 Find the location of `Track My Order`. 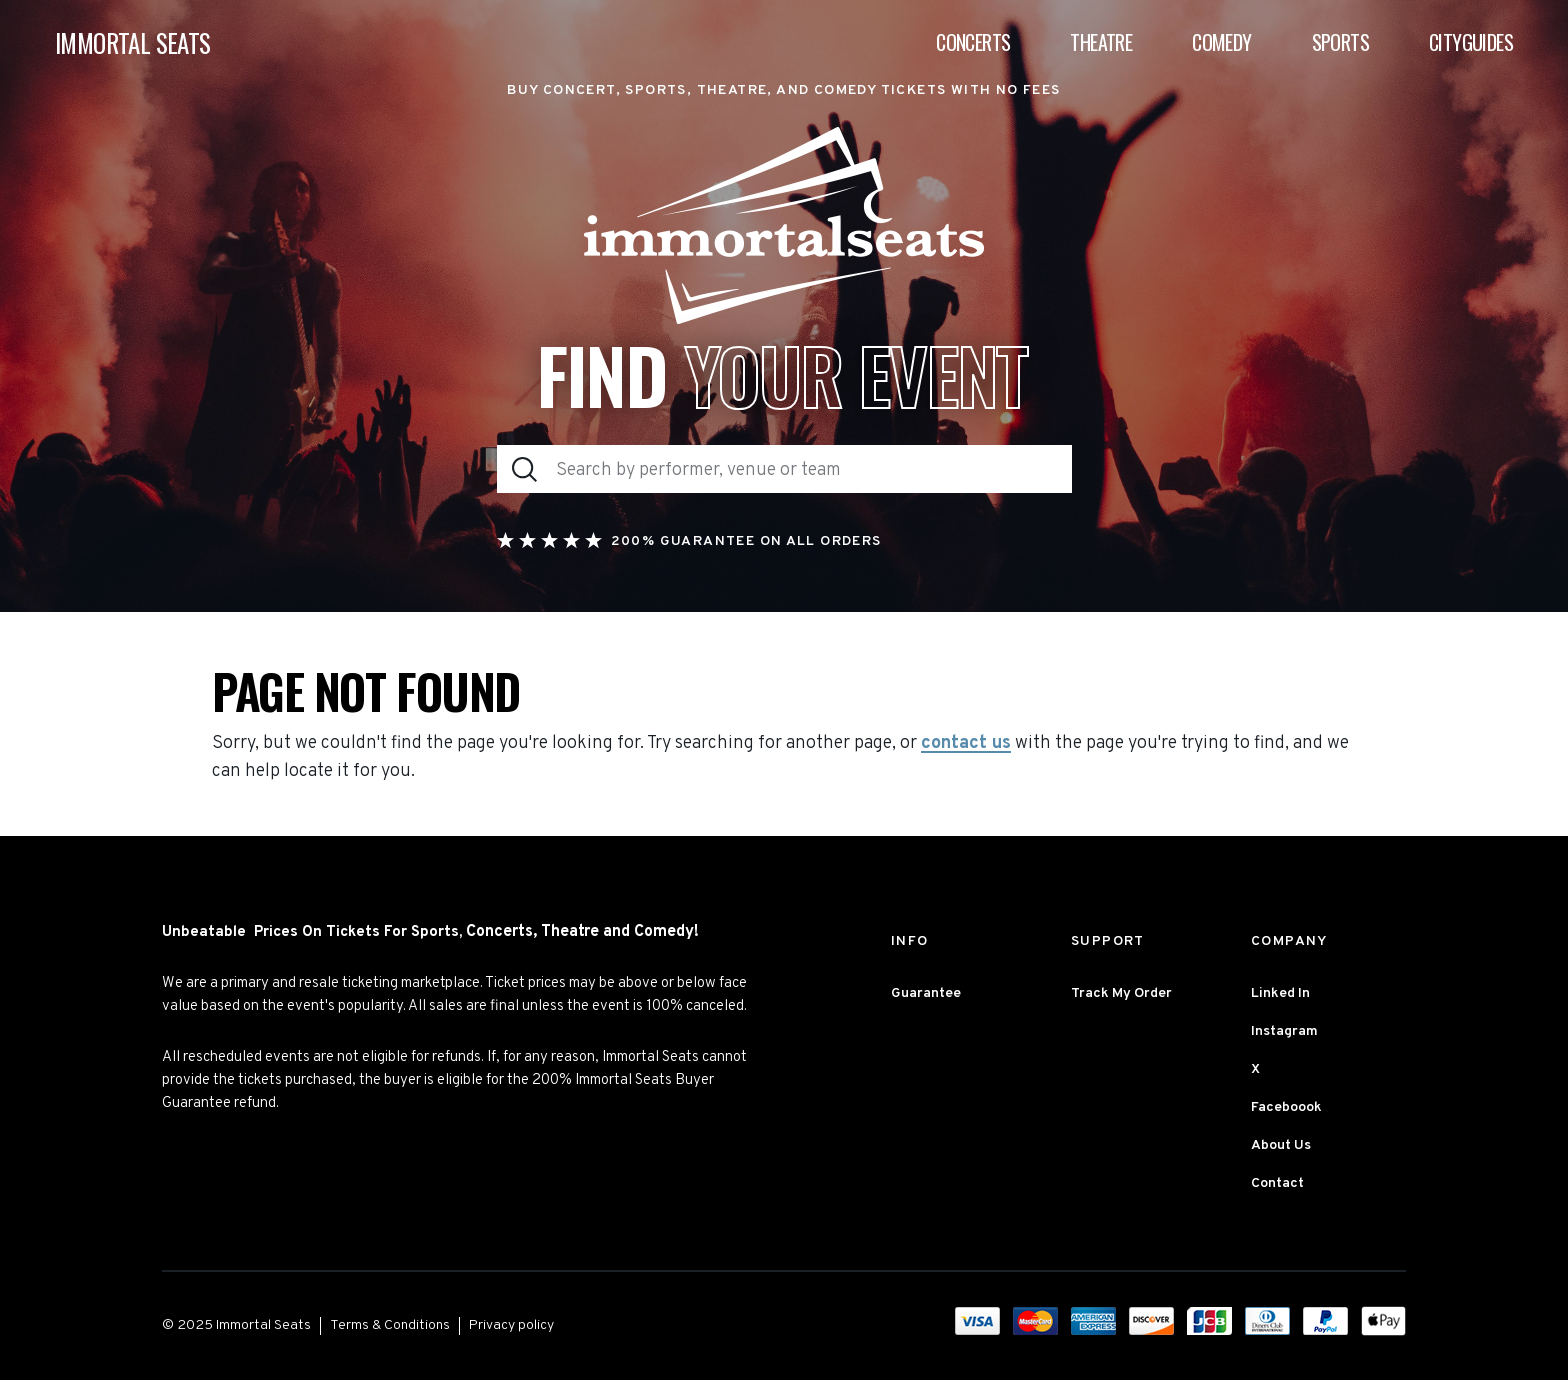

Track My Order is located at coordinates (1121, 993).